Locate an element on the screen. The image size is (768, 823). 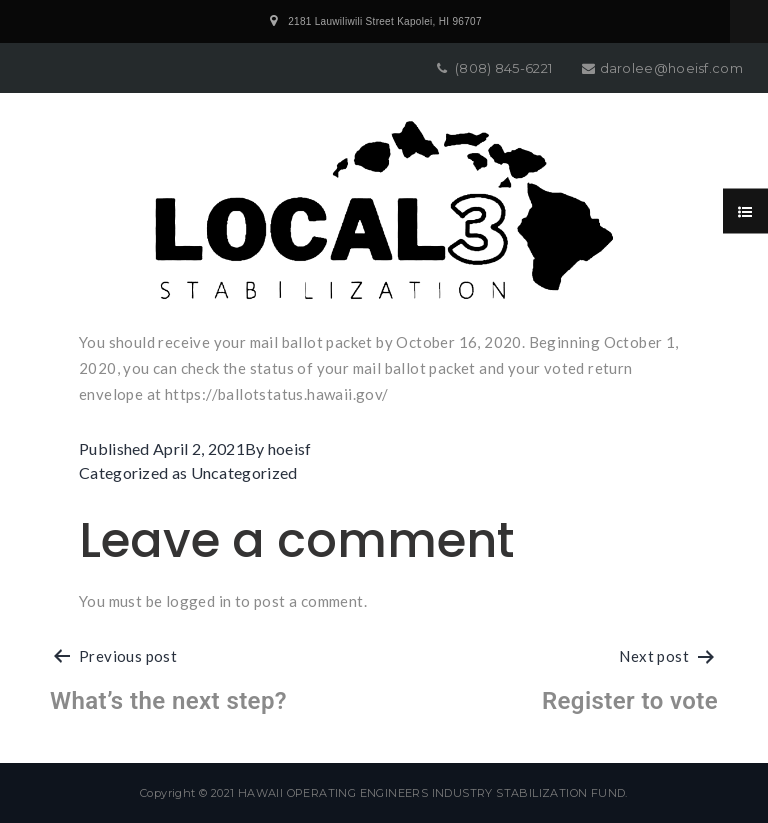
https://ballotstatus.hawaii.gov/ is located at coordinates (277, 394).